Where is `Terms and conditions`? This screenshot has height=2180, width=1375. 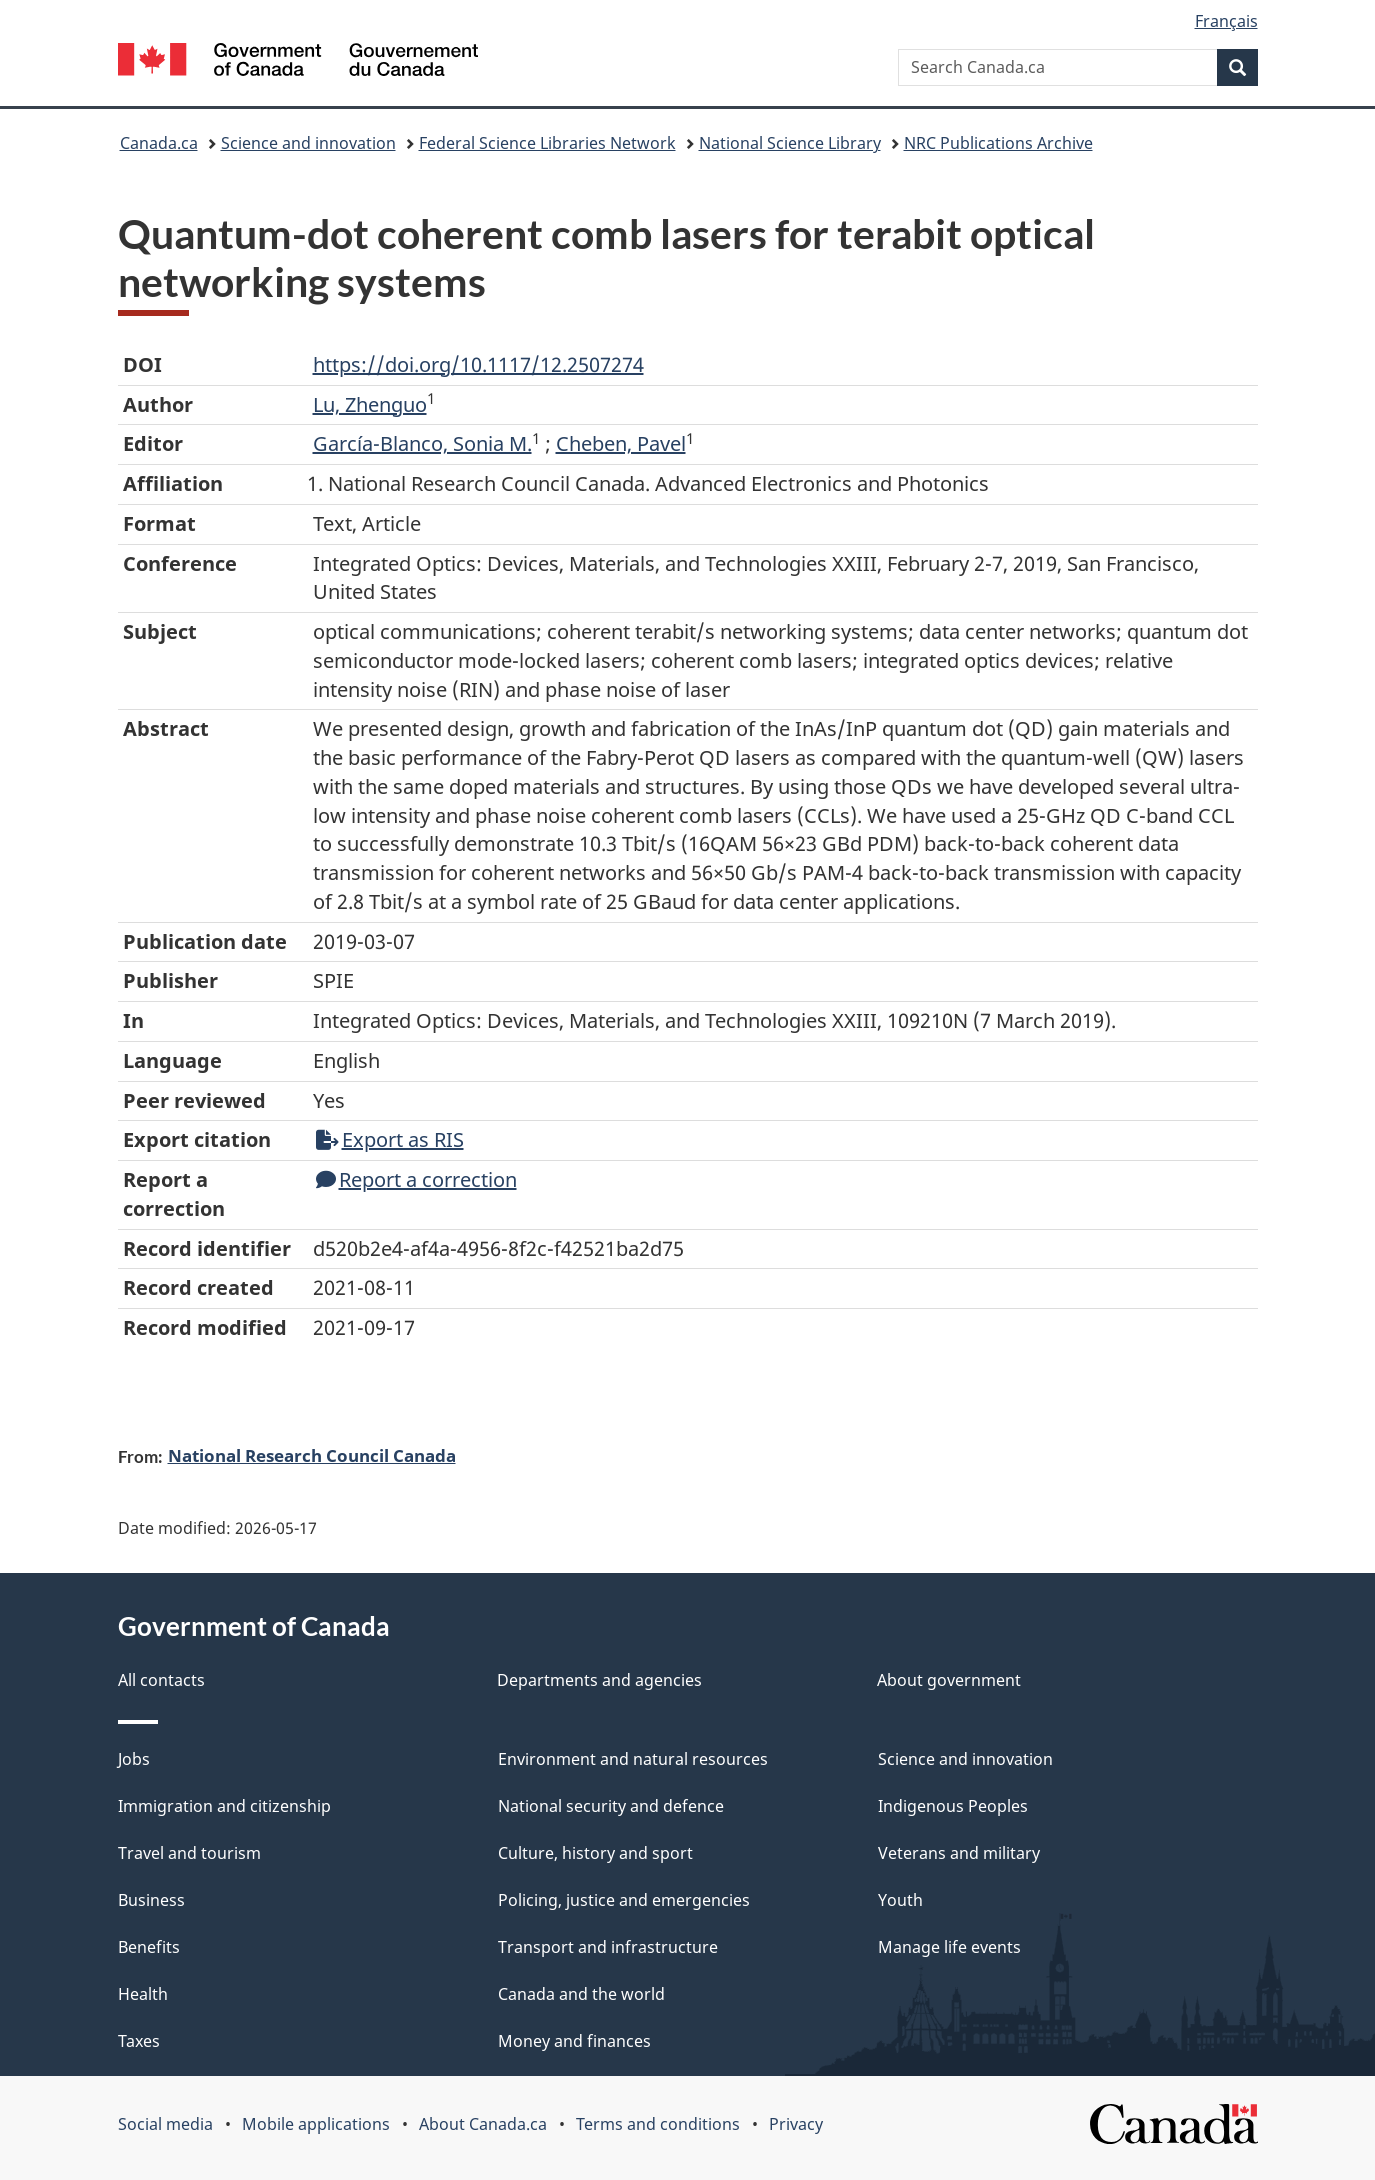 Terms and conditions is located at coordinates (658, 2124).